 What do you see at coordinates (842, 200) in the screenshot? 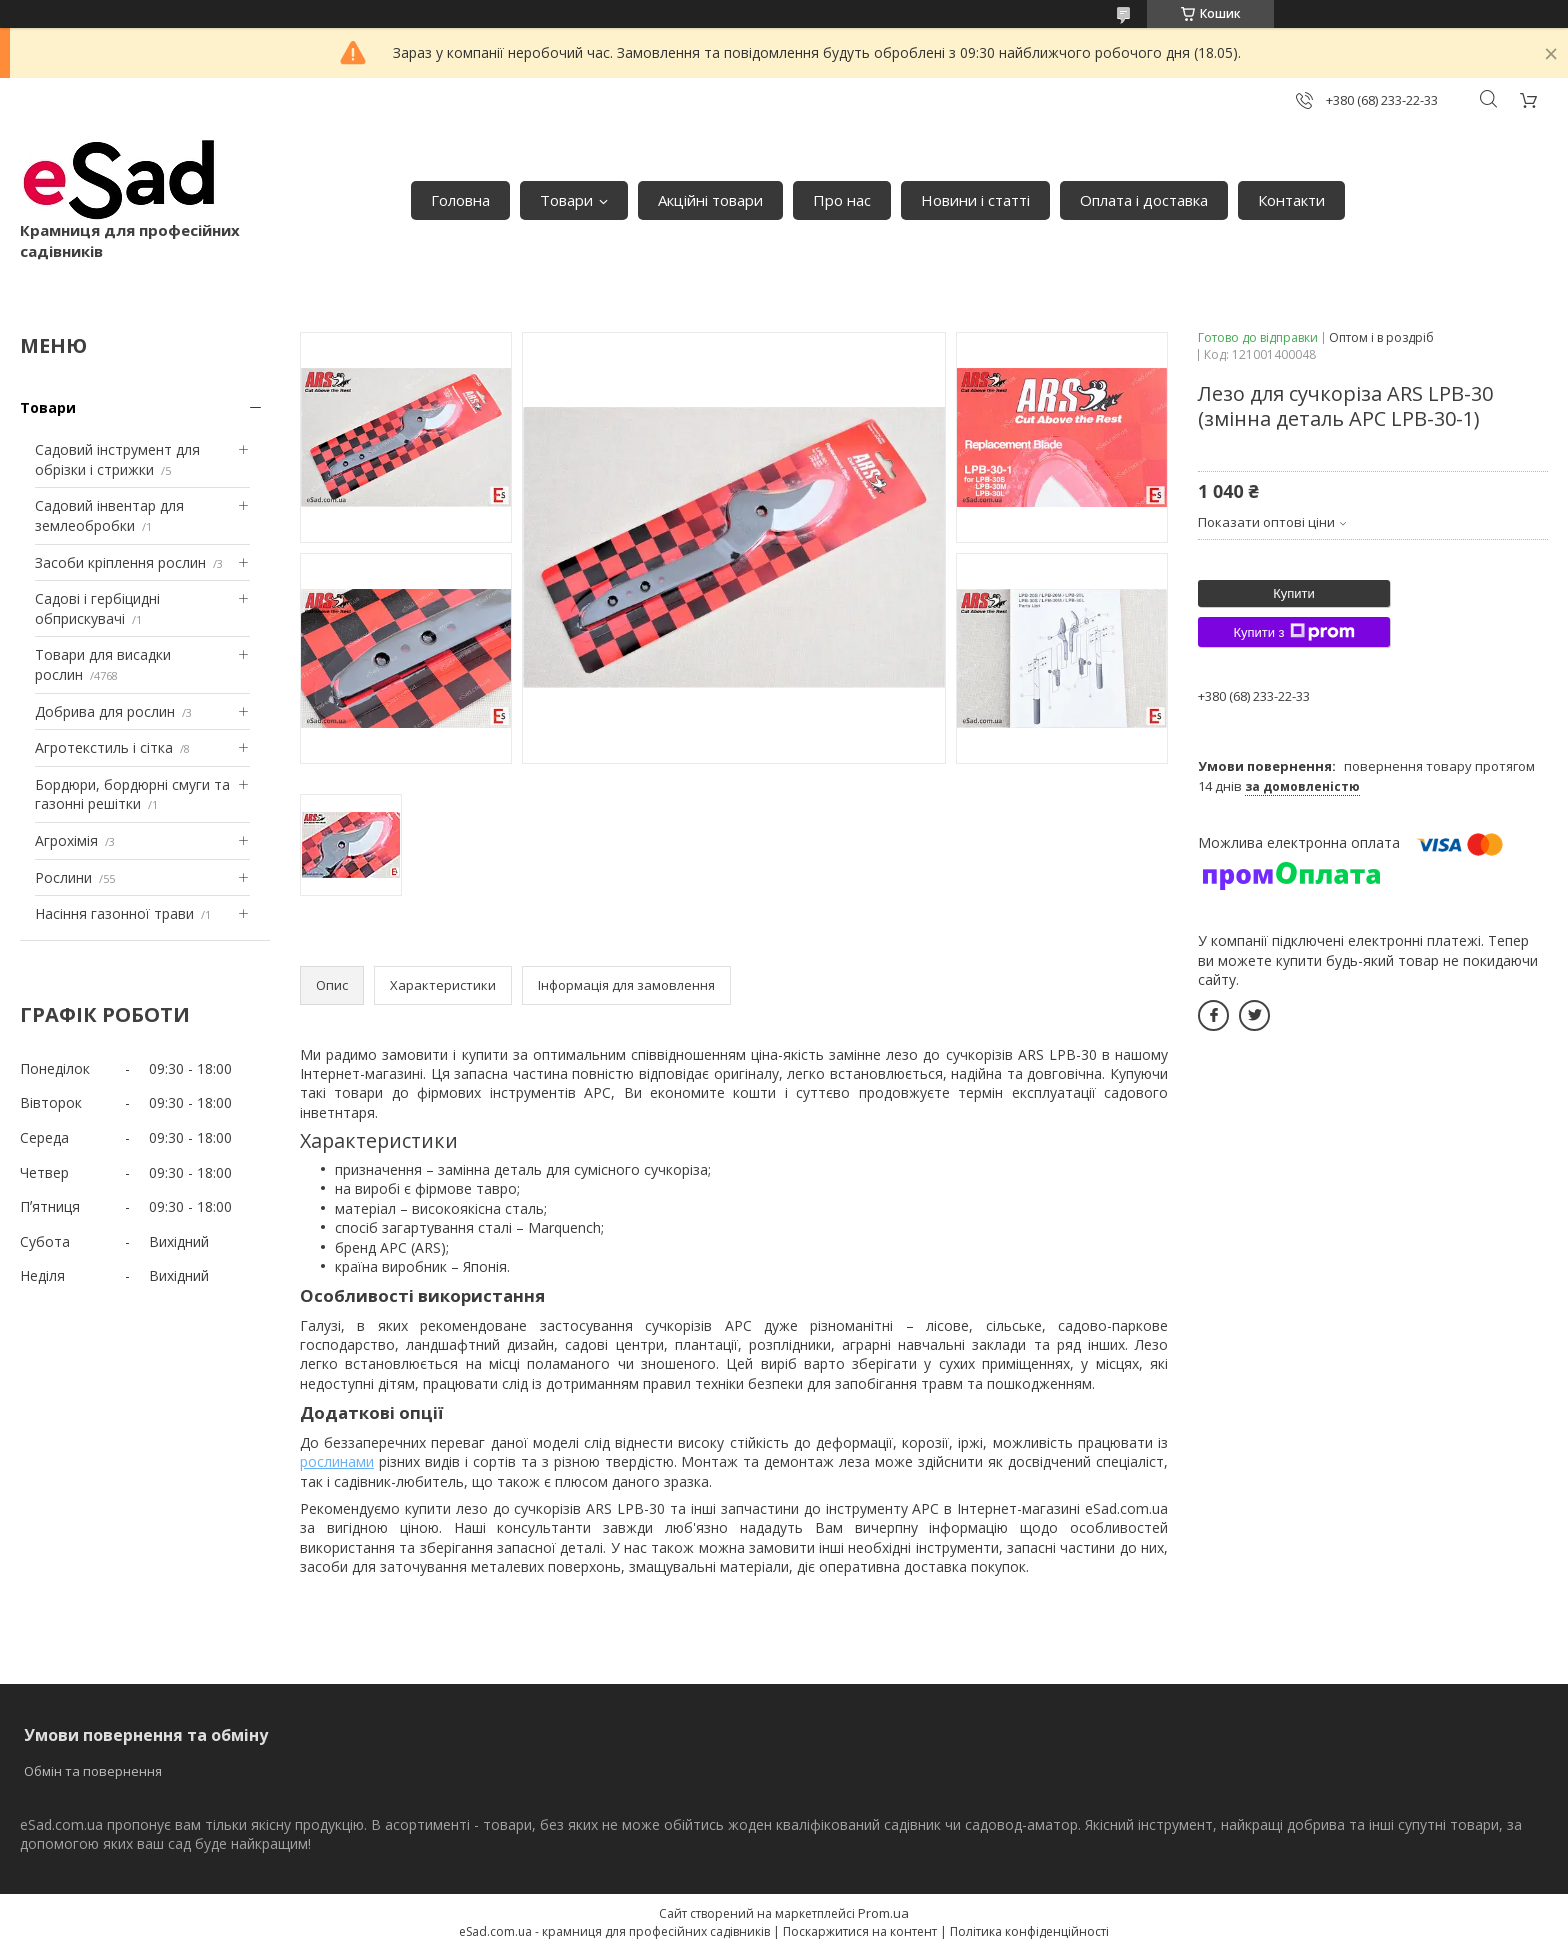
I see `Про нас` at bounding box center [842, 200].